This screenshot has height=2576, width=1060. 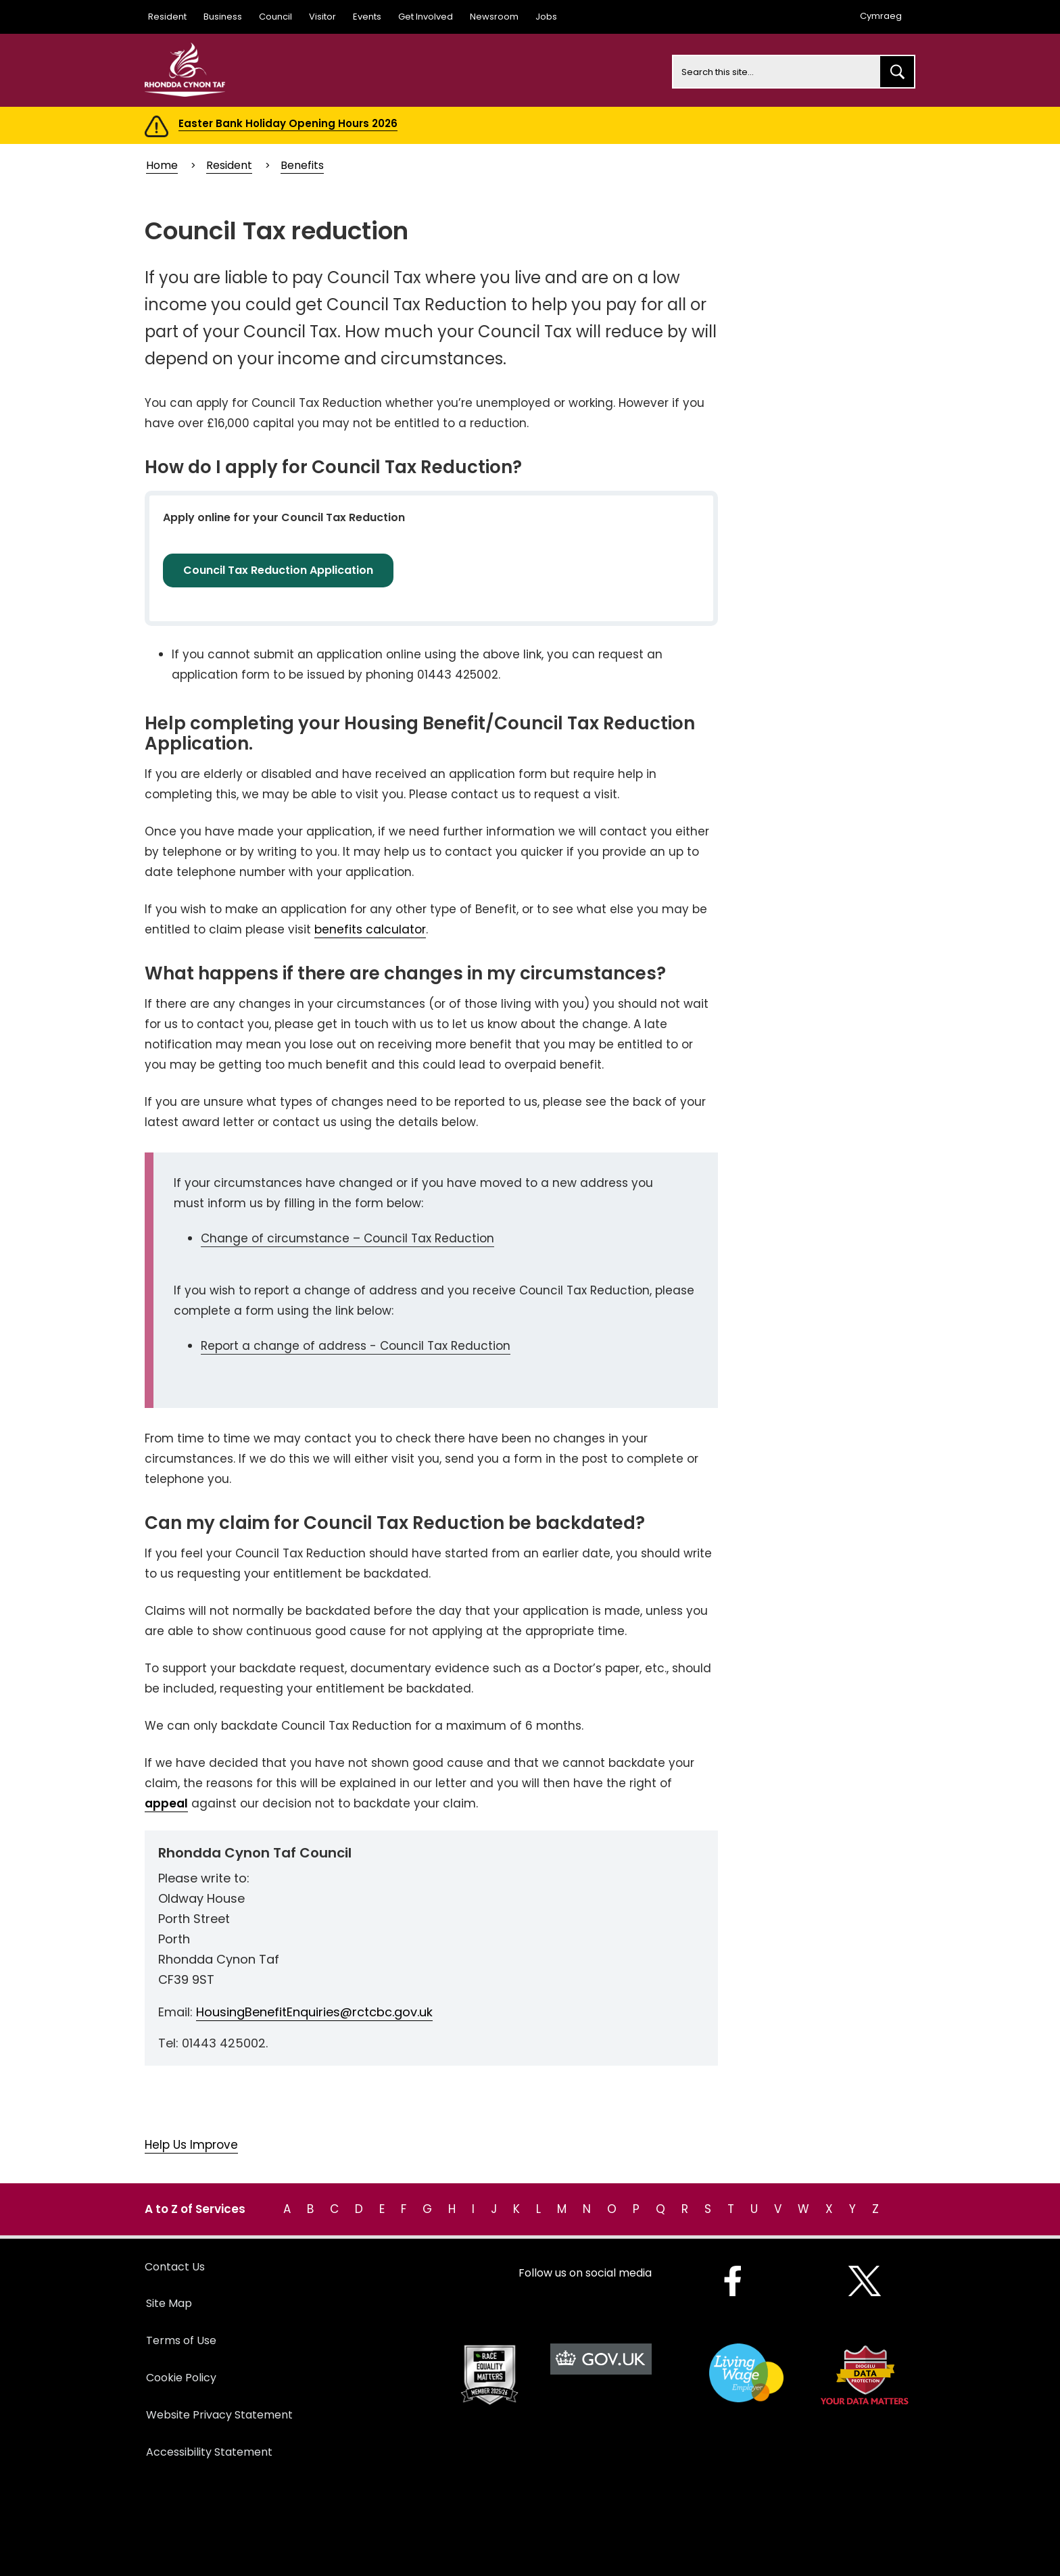 I want to click on Visitor, so click(x=322, y=16).